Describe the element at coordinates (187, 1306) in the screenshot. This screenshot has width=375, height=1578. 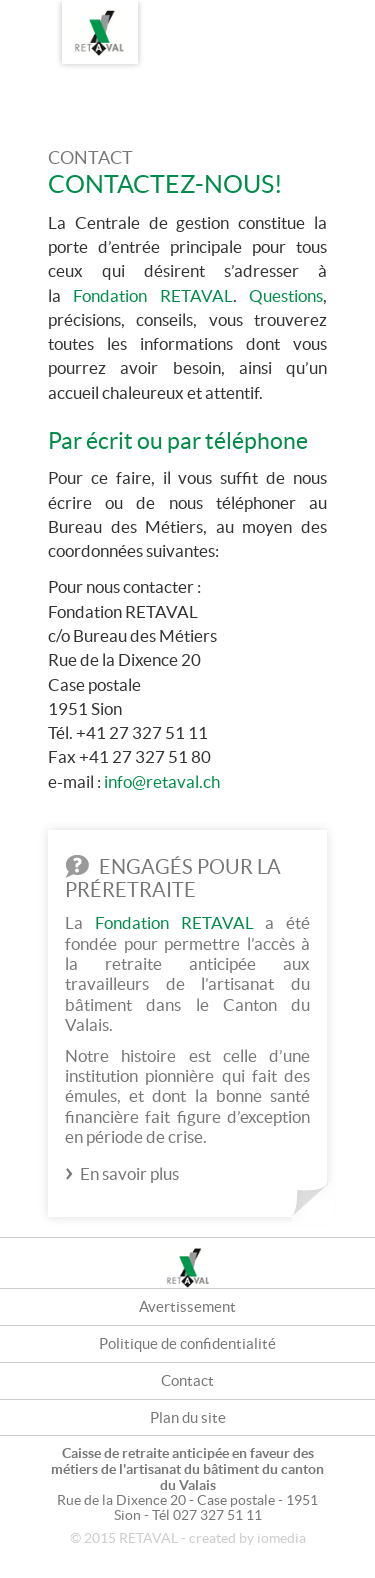
I see `Avertissement` at that location.